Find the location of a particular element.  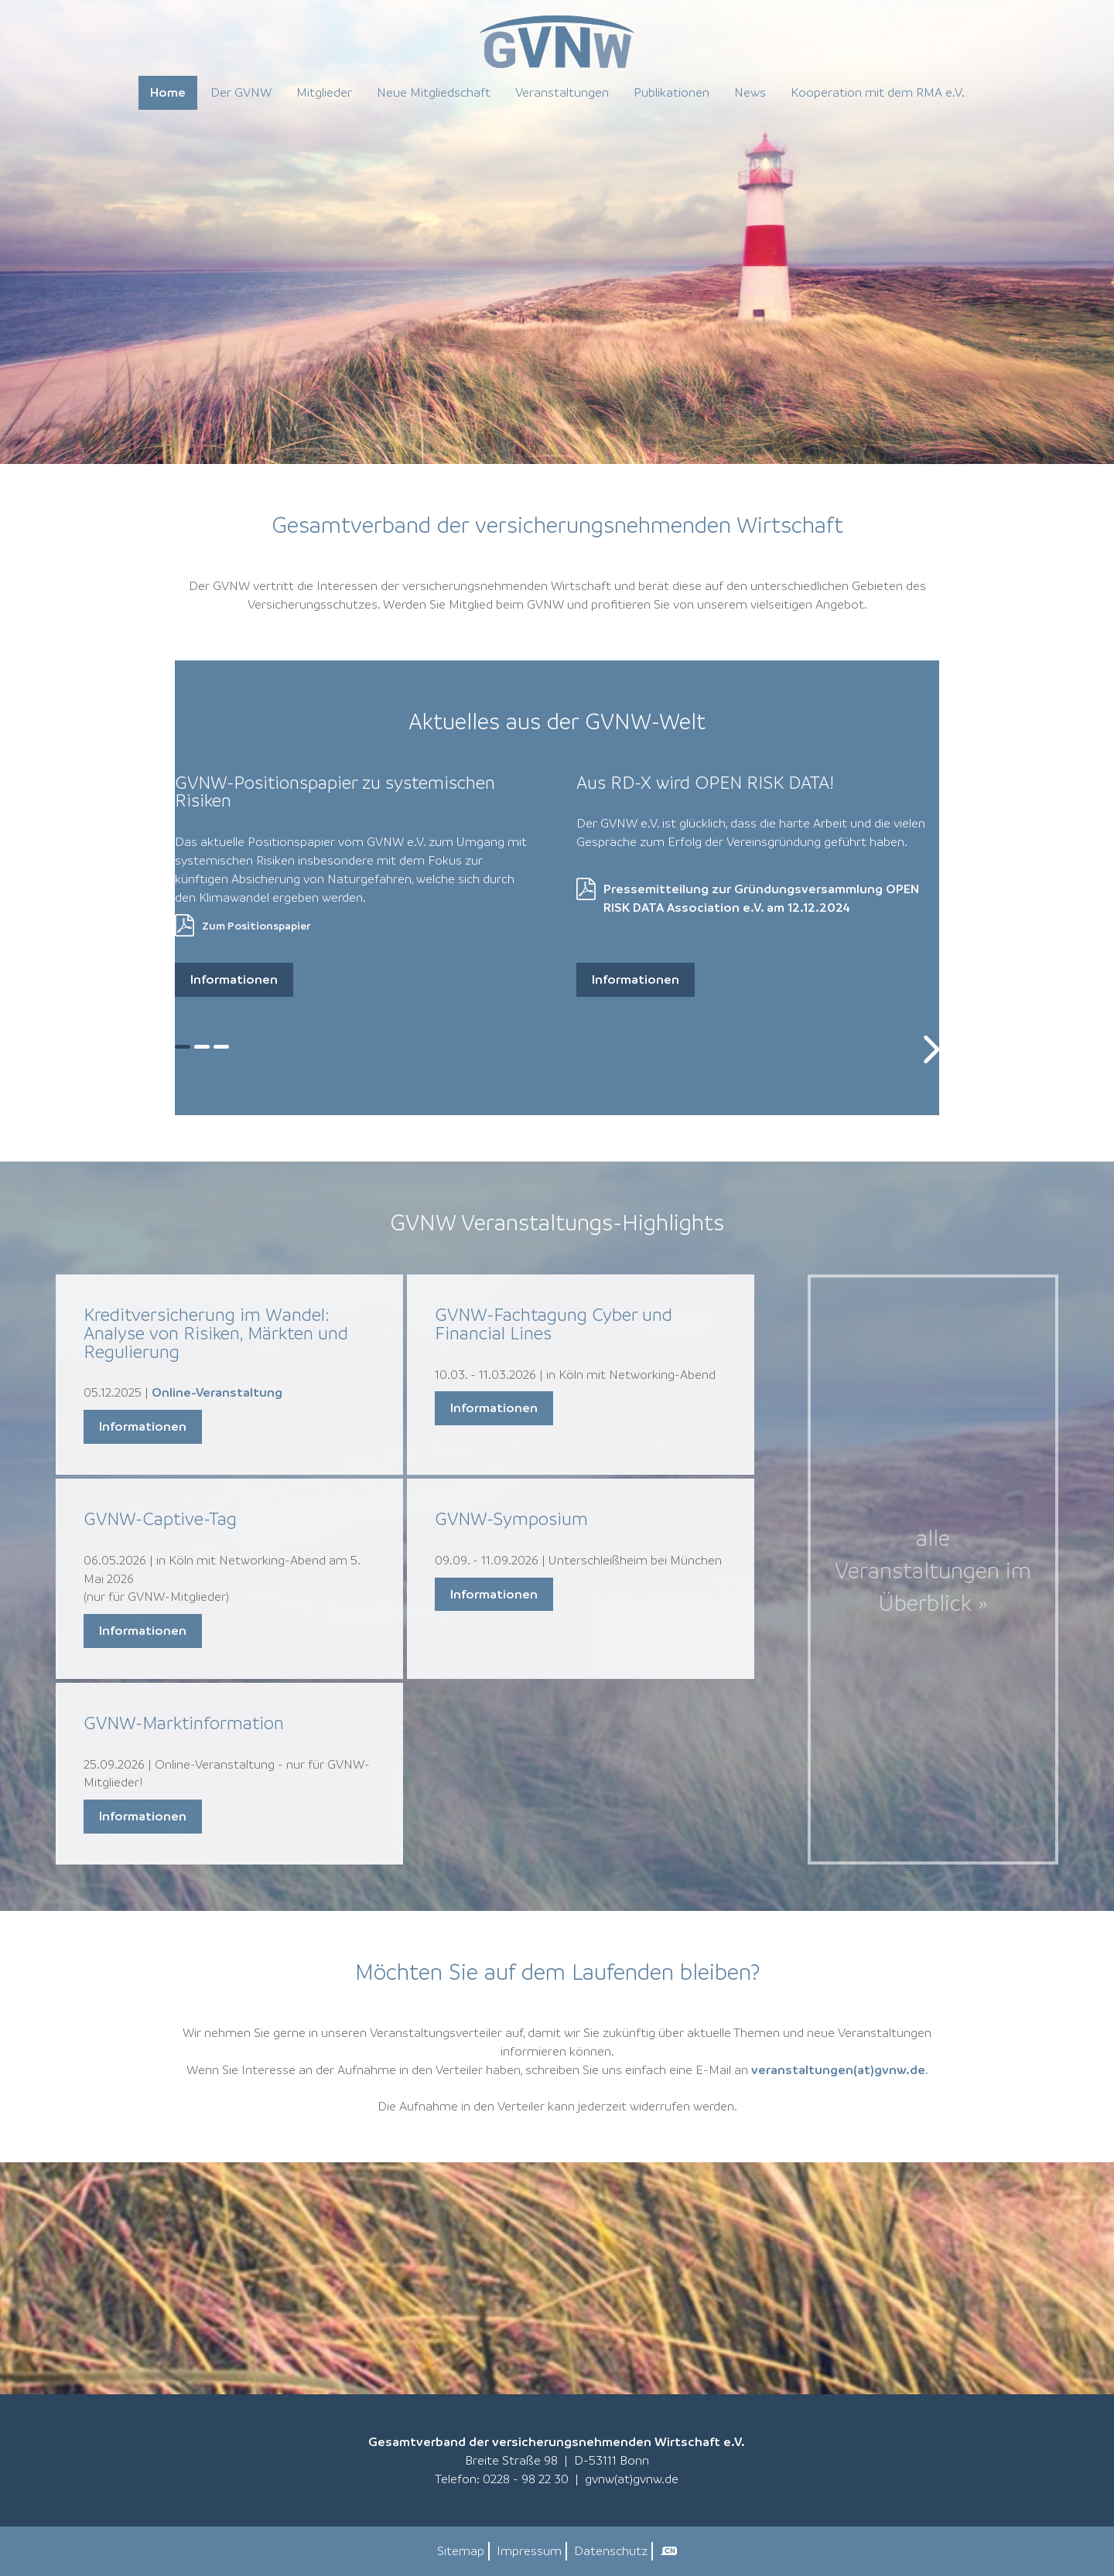

Informationen is located at coordinates (234, 979).